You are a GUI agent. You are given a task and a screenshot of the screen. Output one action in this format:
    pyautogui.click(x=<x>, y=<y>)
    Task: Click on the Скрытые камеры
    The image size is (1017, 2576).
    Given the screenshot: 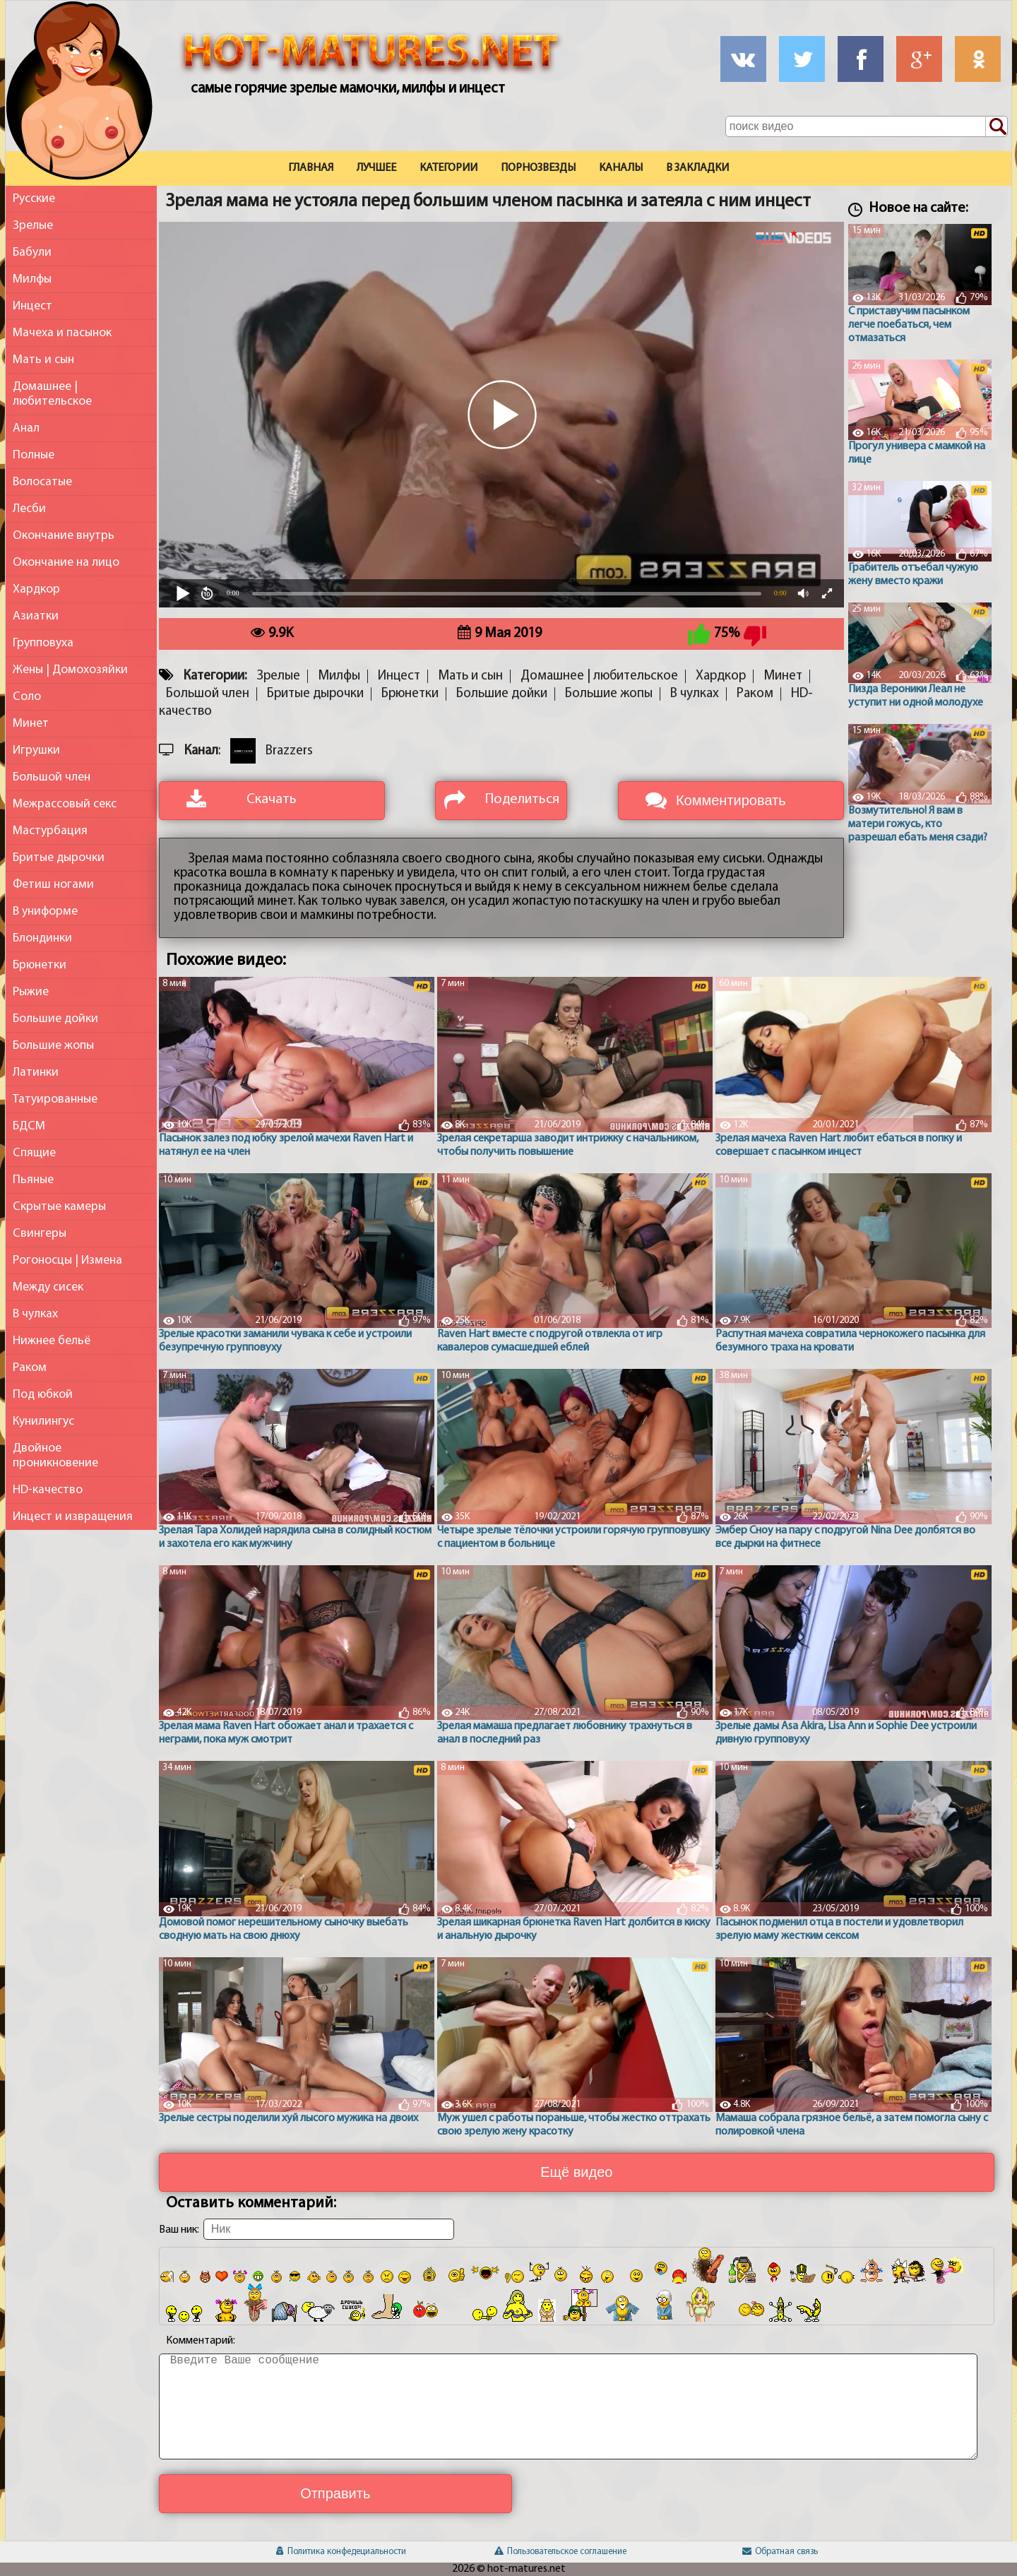 What is the action you would take?
    pyautogui.click(x=59, y=1207)
    